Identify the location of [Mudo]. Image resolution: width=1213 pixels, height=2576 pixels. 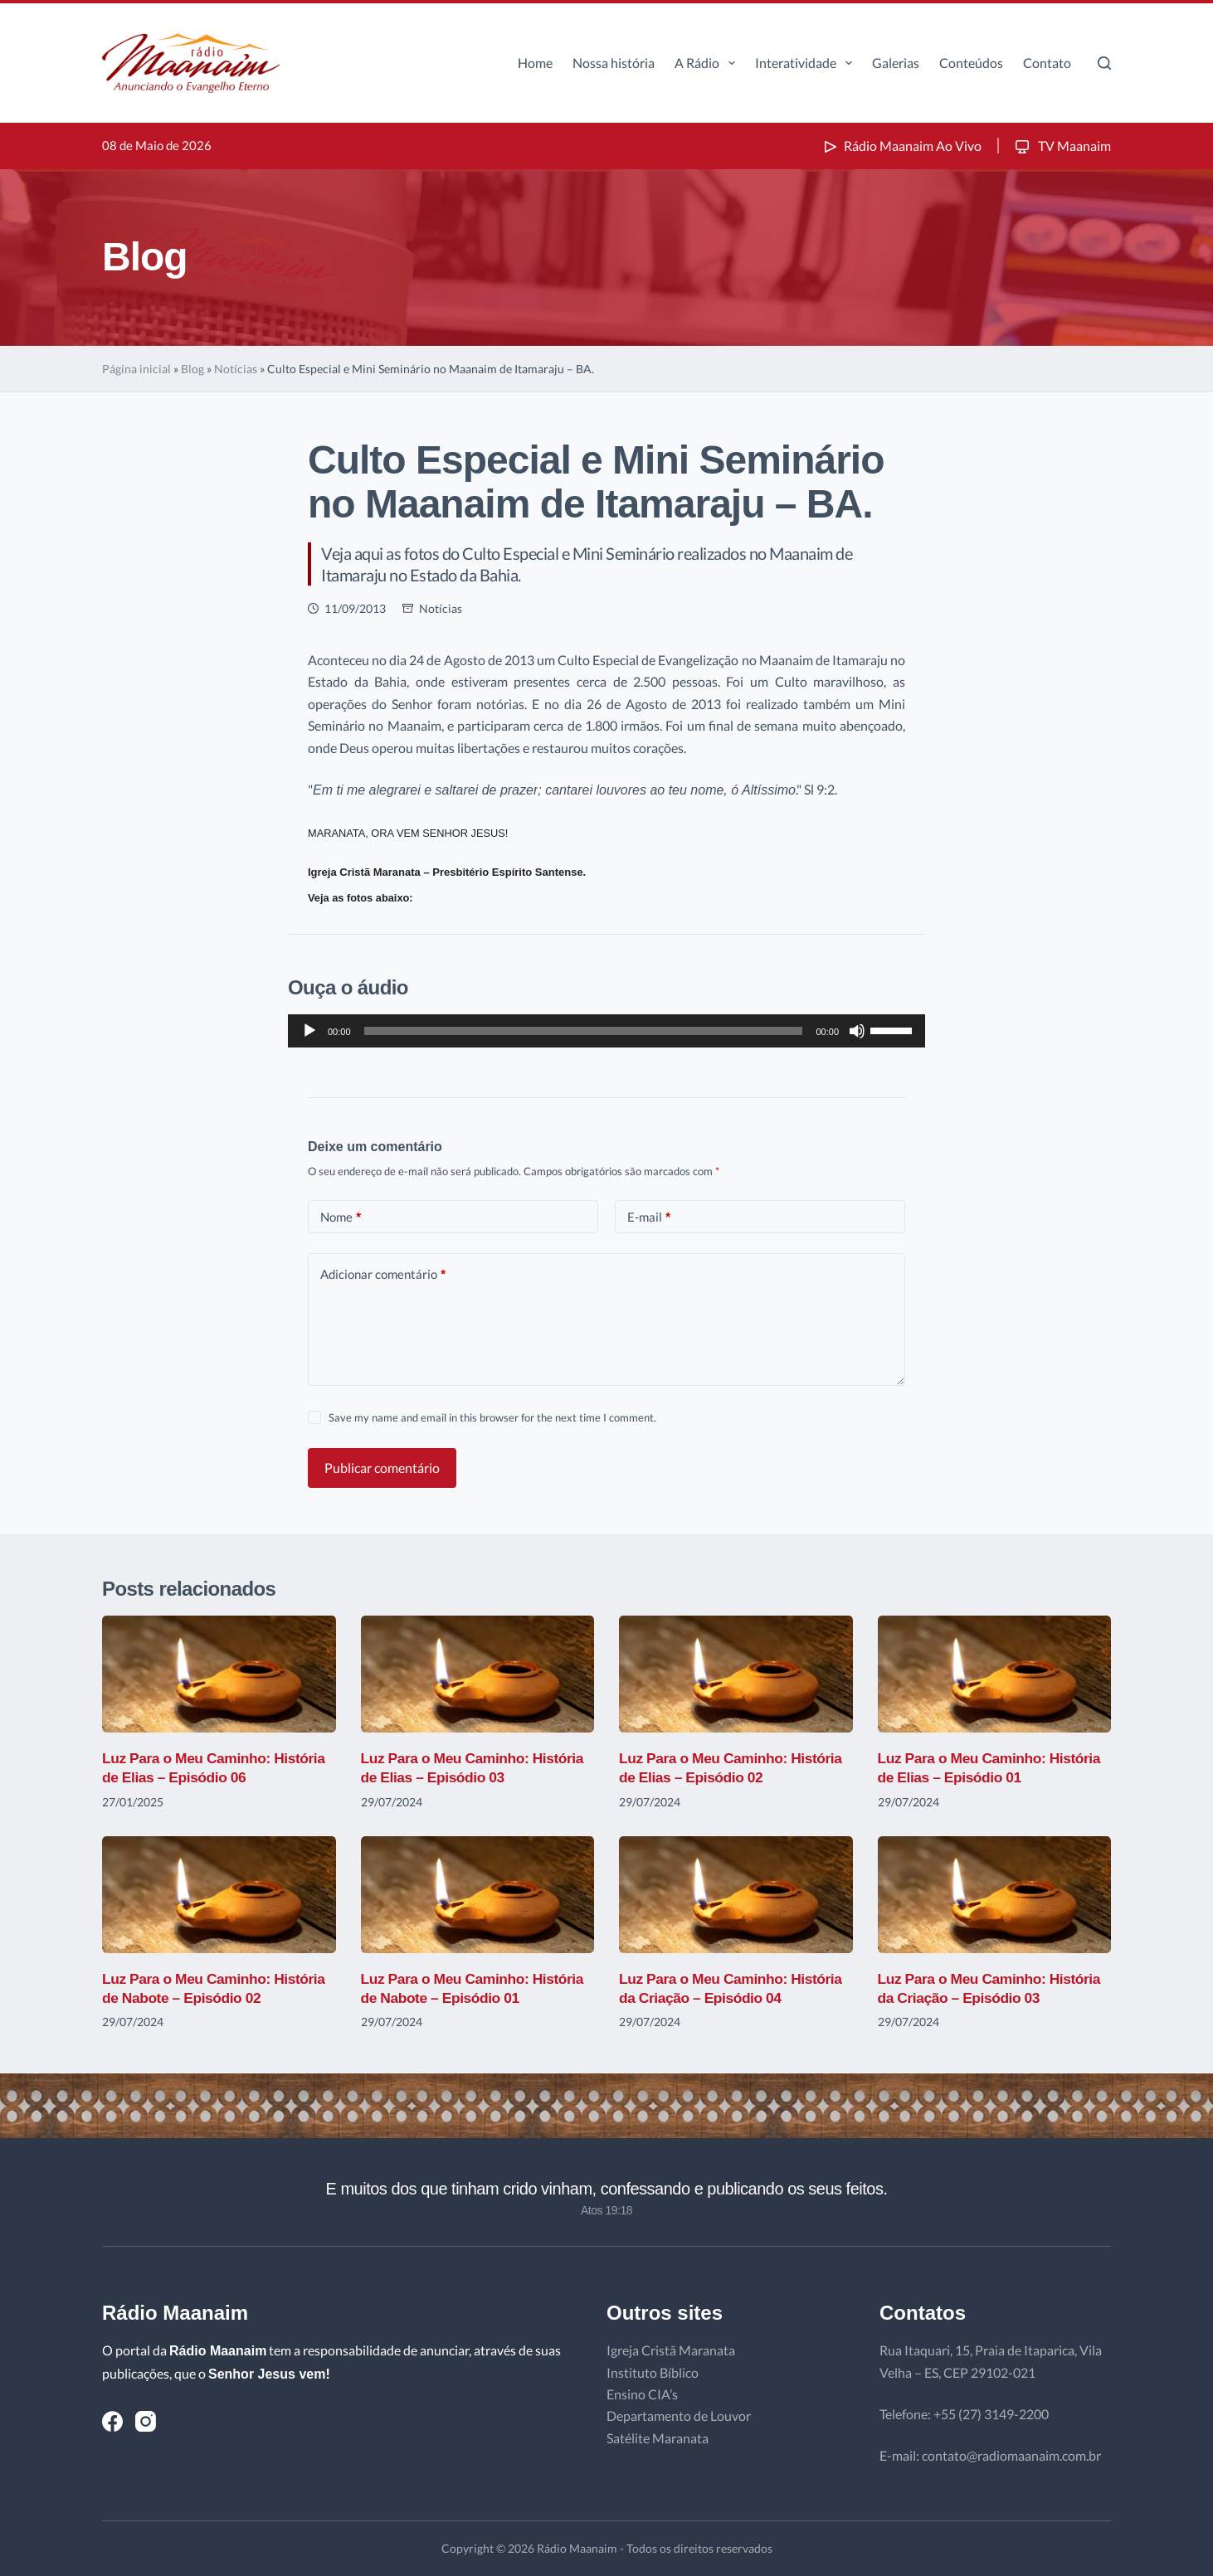
(857, 1031).